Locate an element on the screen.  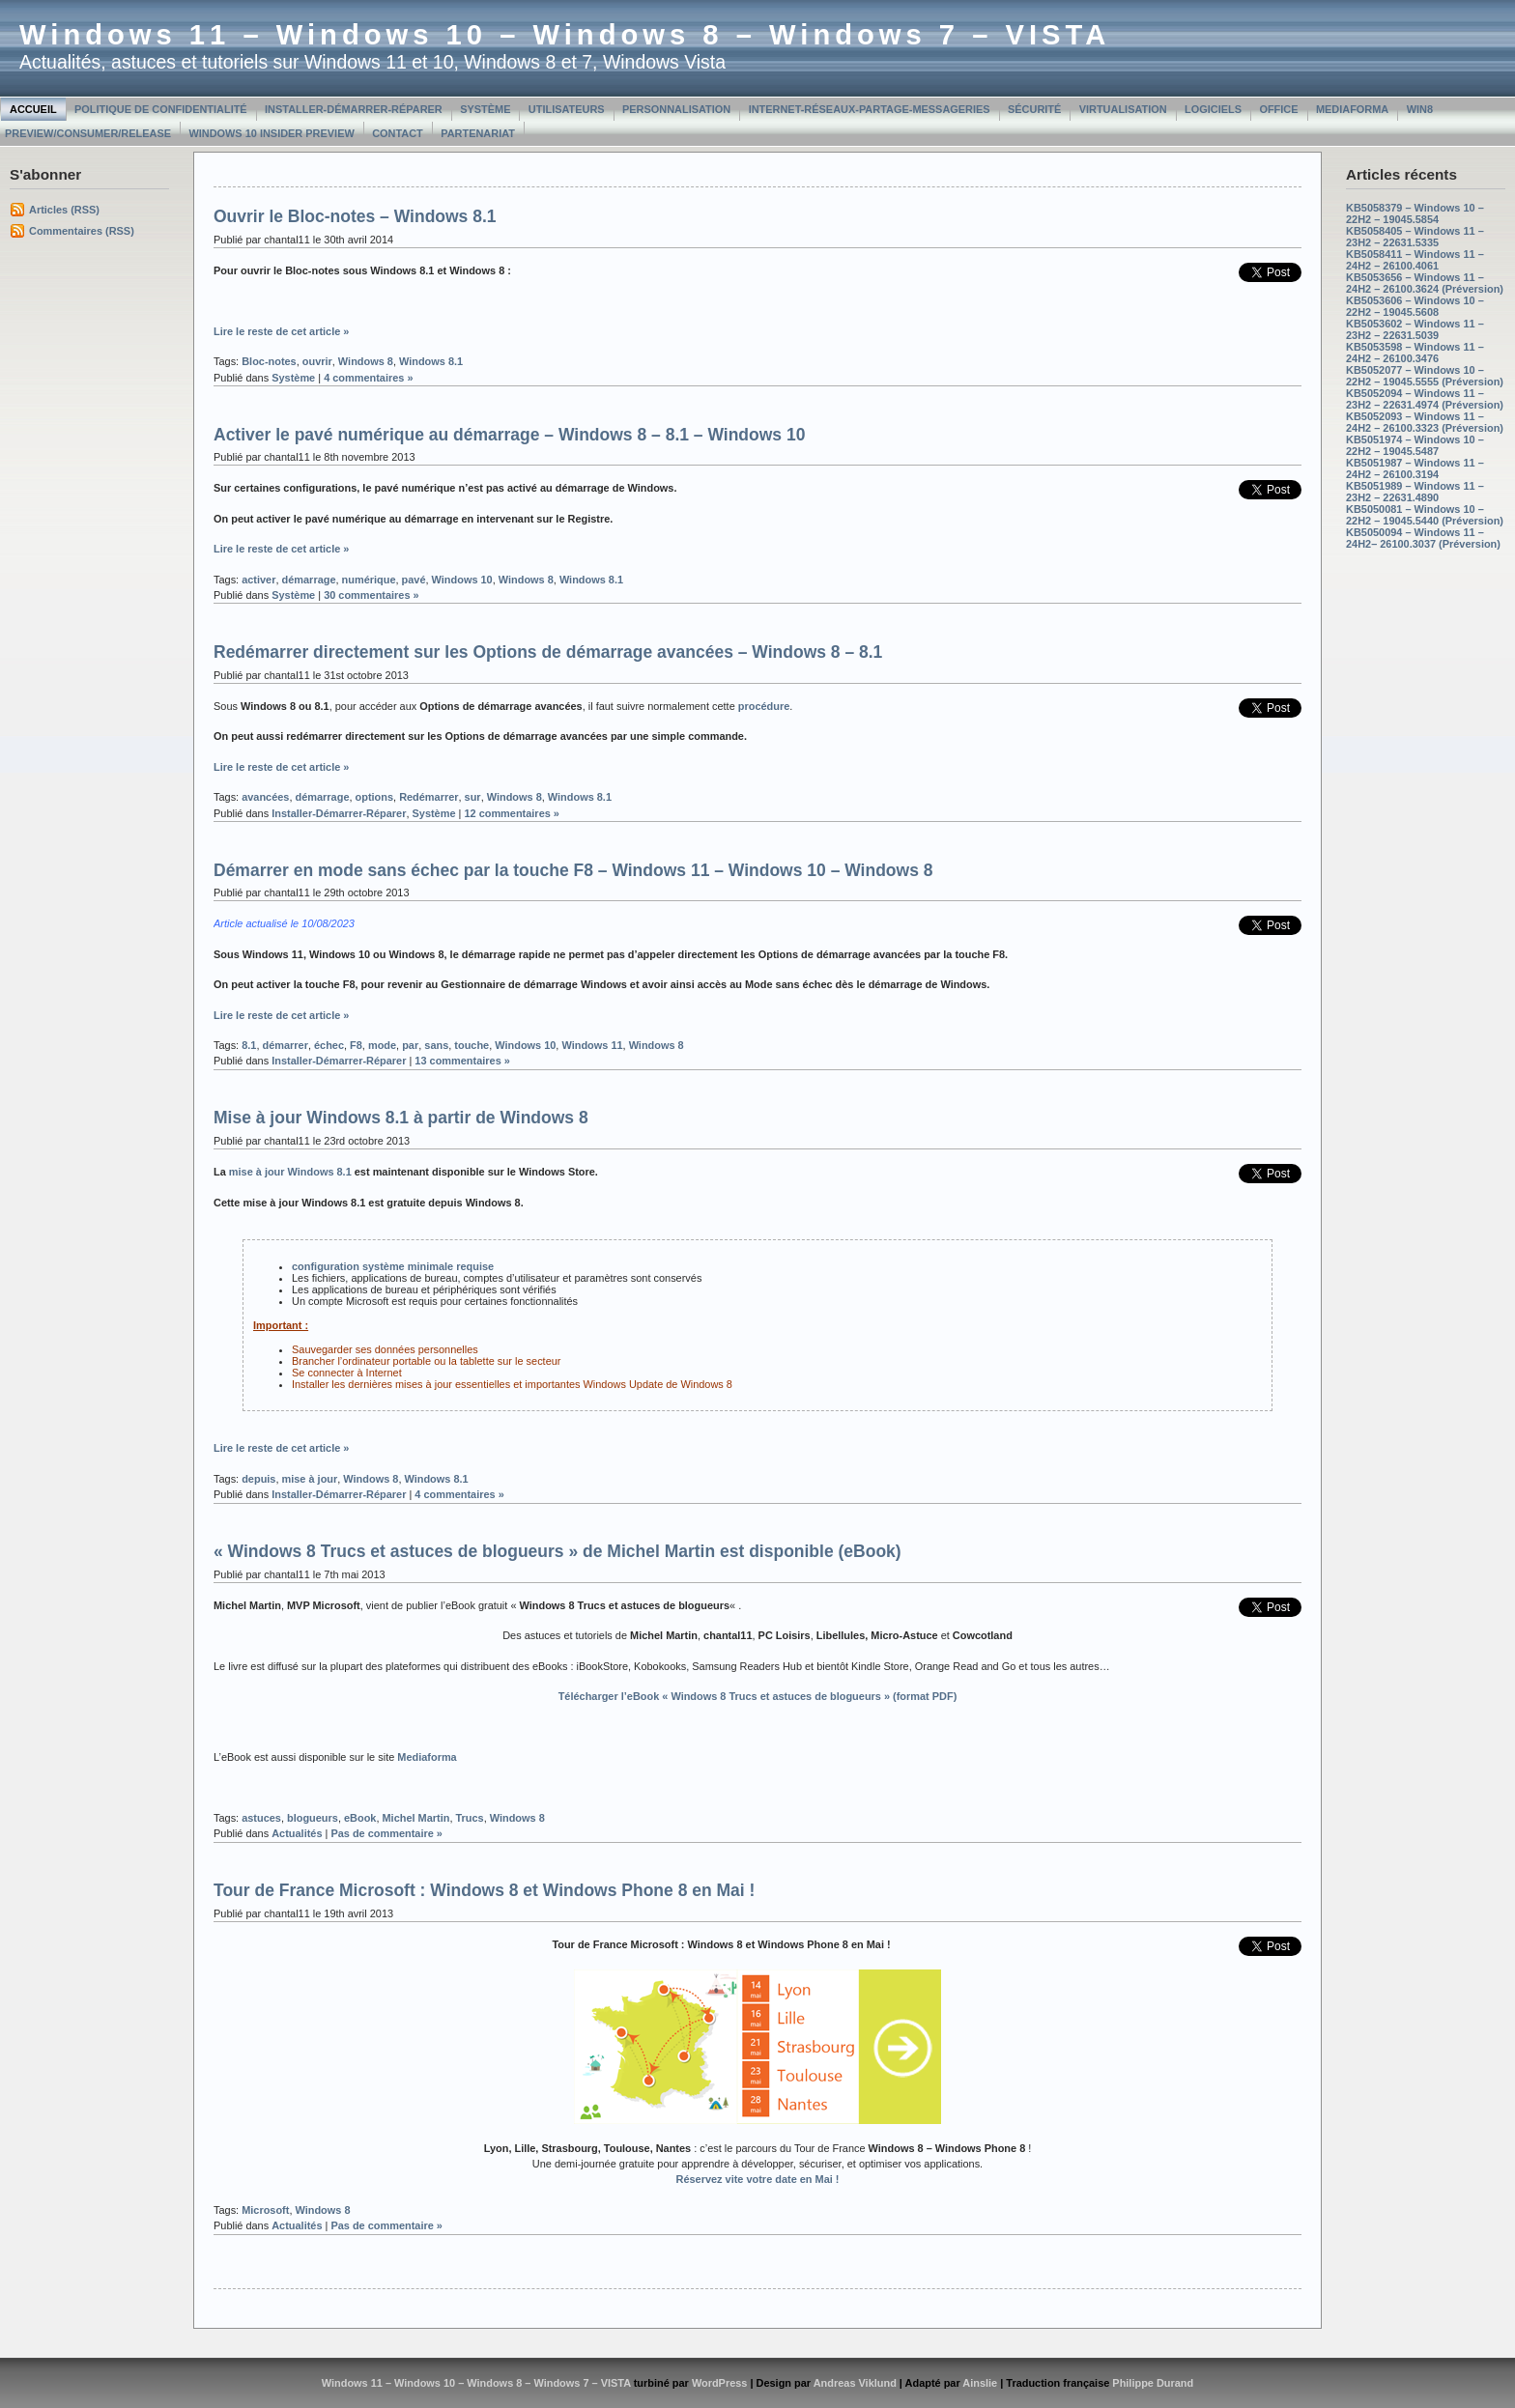
avancées is located at coordinates (265, 797).